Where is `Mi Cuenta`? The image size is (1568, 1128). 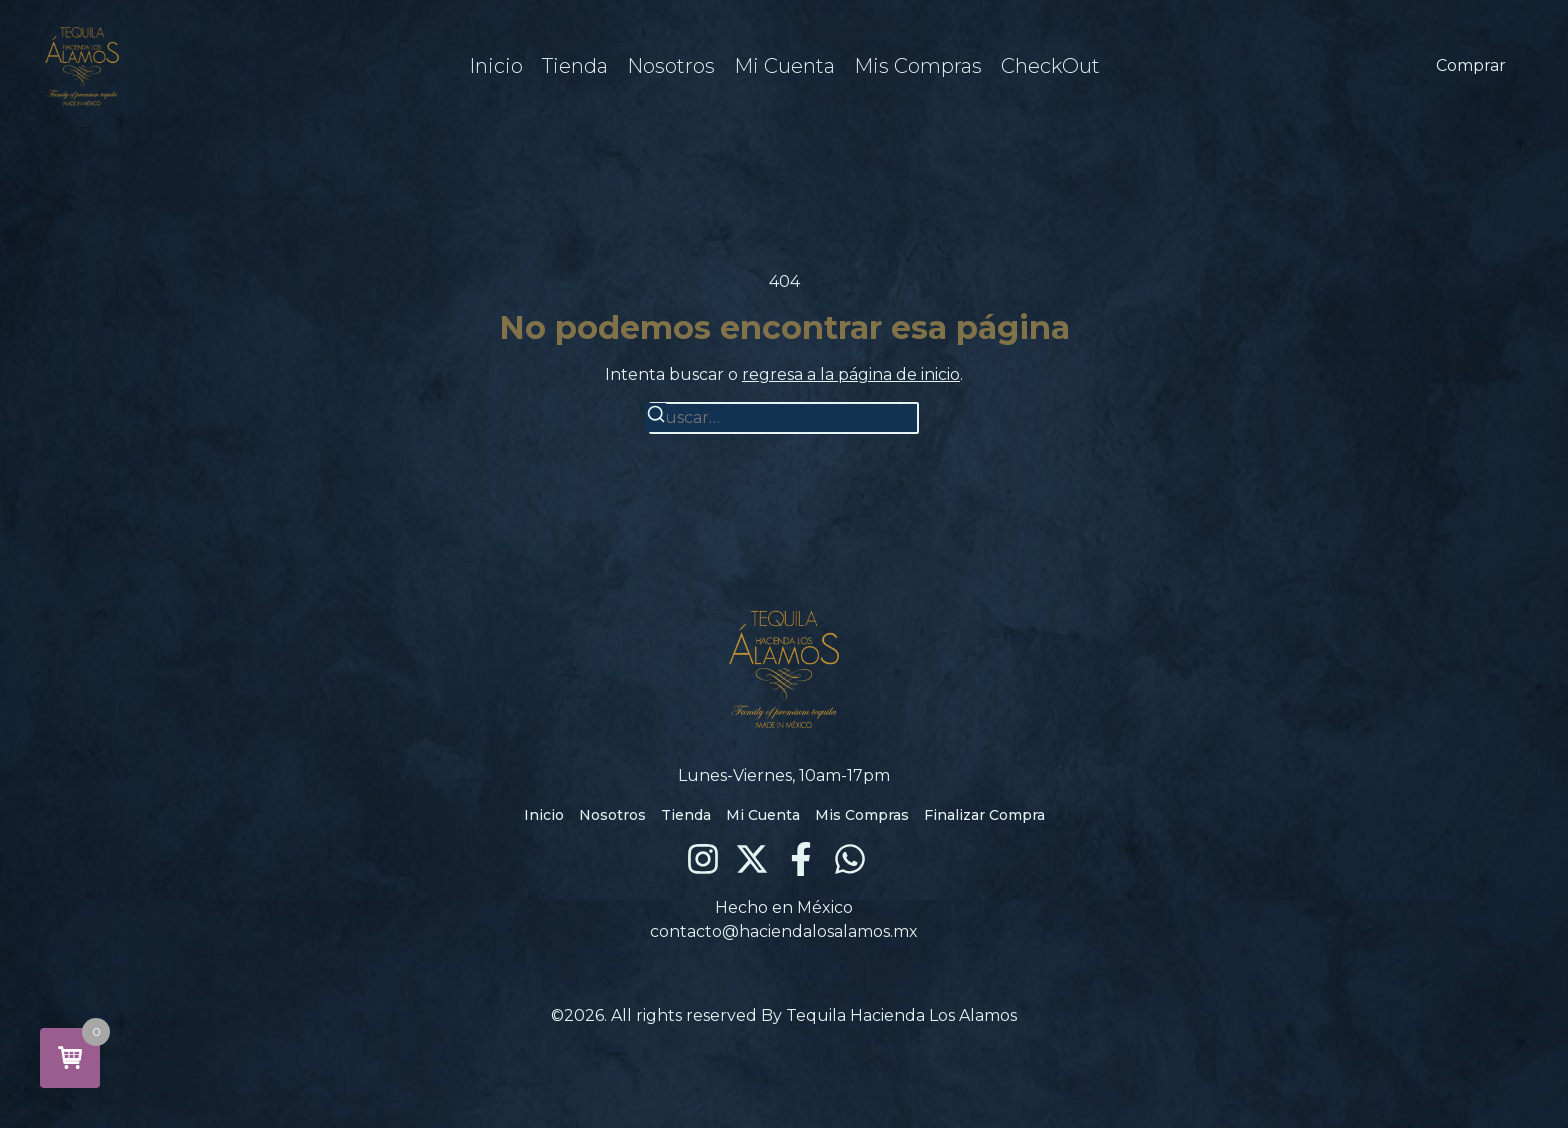 Mi Cuenta is located at coordinates (784, 66).